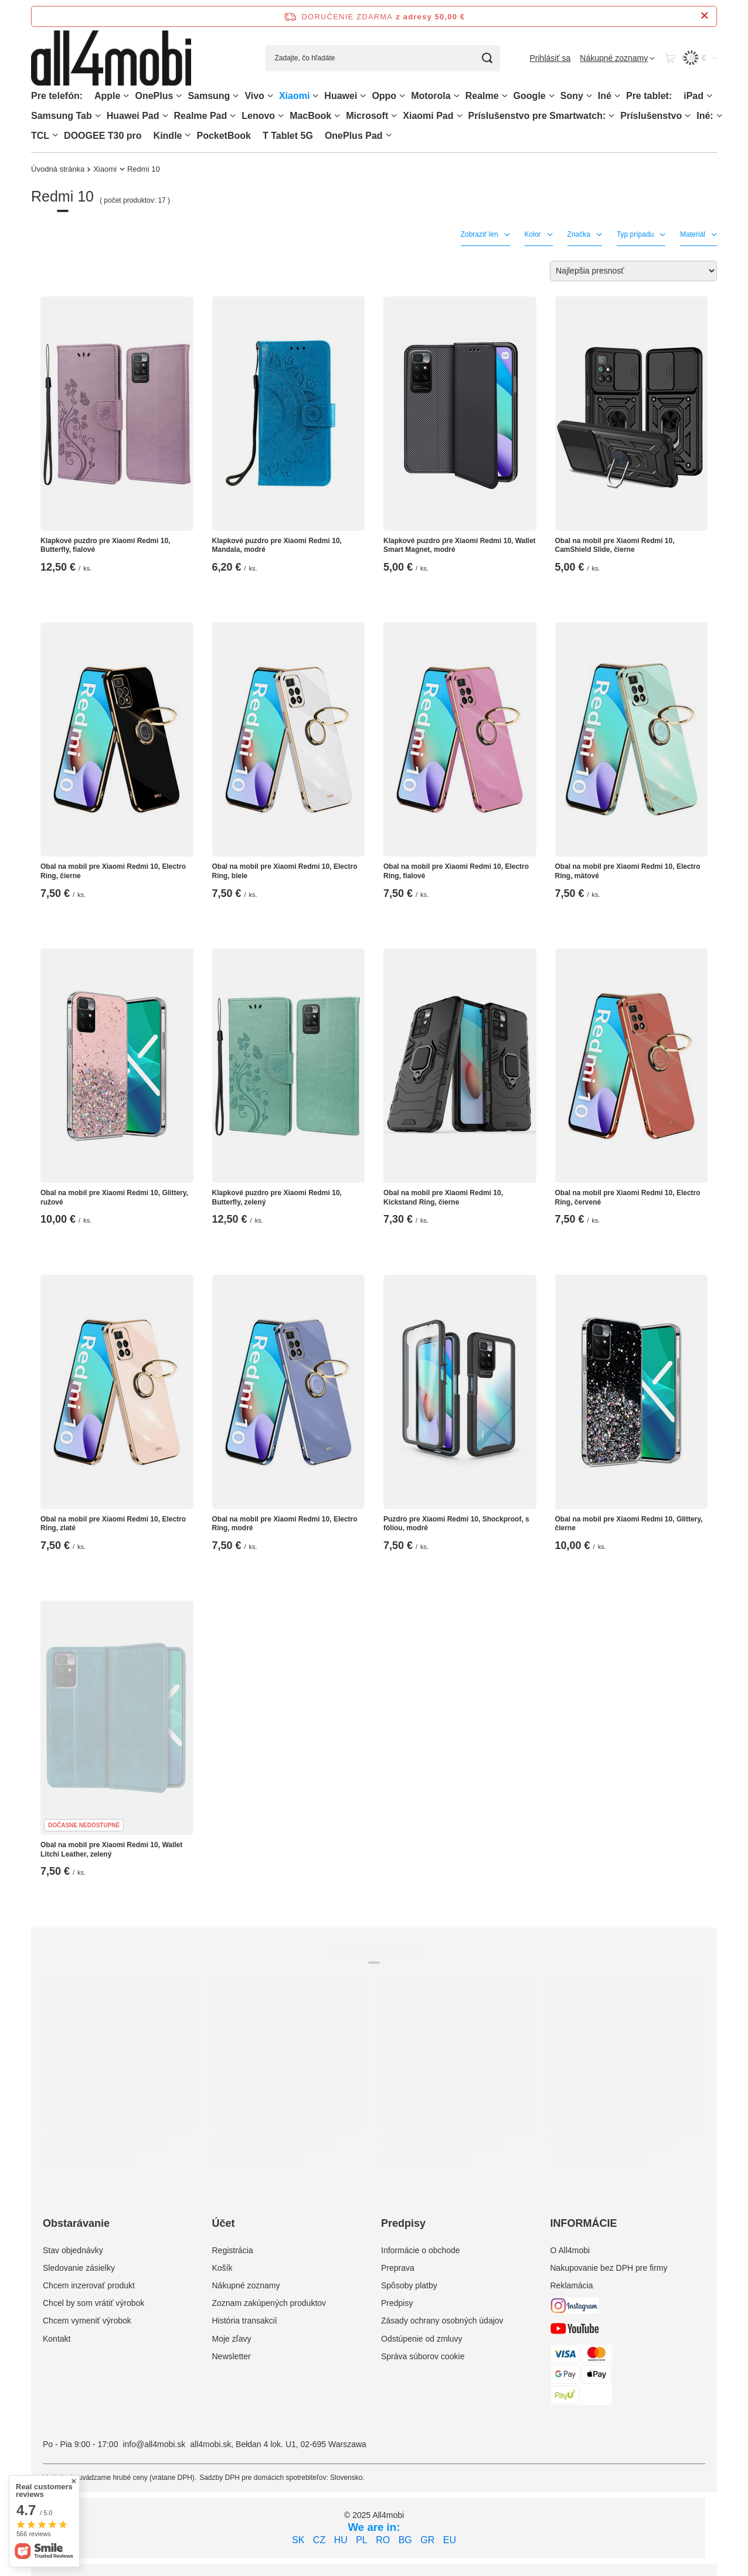 This screenshot has width=748, height=2576. What do you see at coordinates (397, 2268) in the screenshot?
I see `Preprava [Element stopki: Preprava]` at bounding box center [397, 2268].